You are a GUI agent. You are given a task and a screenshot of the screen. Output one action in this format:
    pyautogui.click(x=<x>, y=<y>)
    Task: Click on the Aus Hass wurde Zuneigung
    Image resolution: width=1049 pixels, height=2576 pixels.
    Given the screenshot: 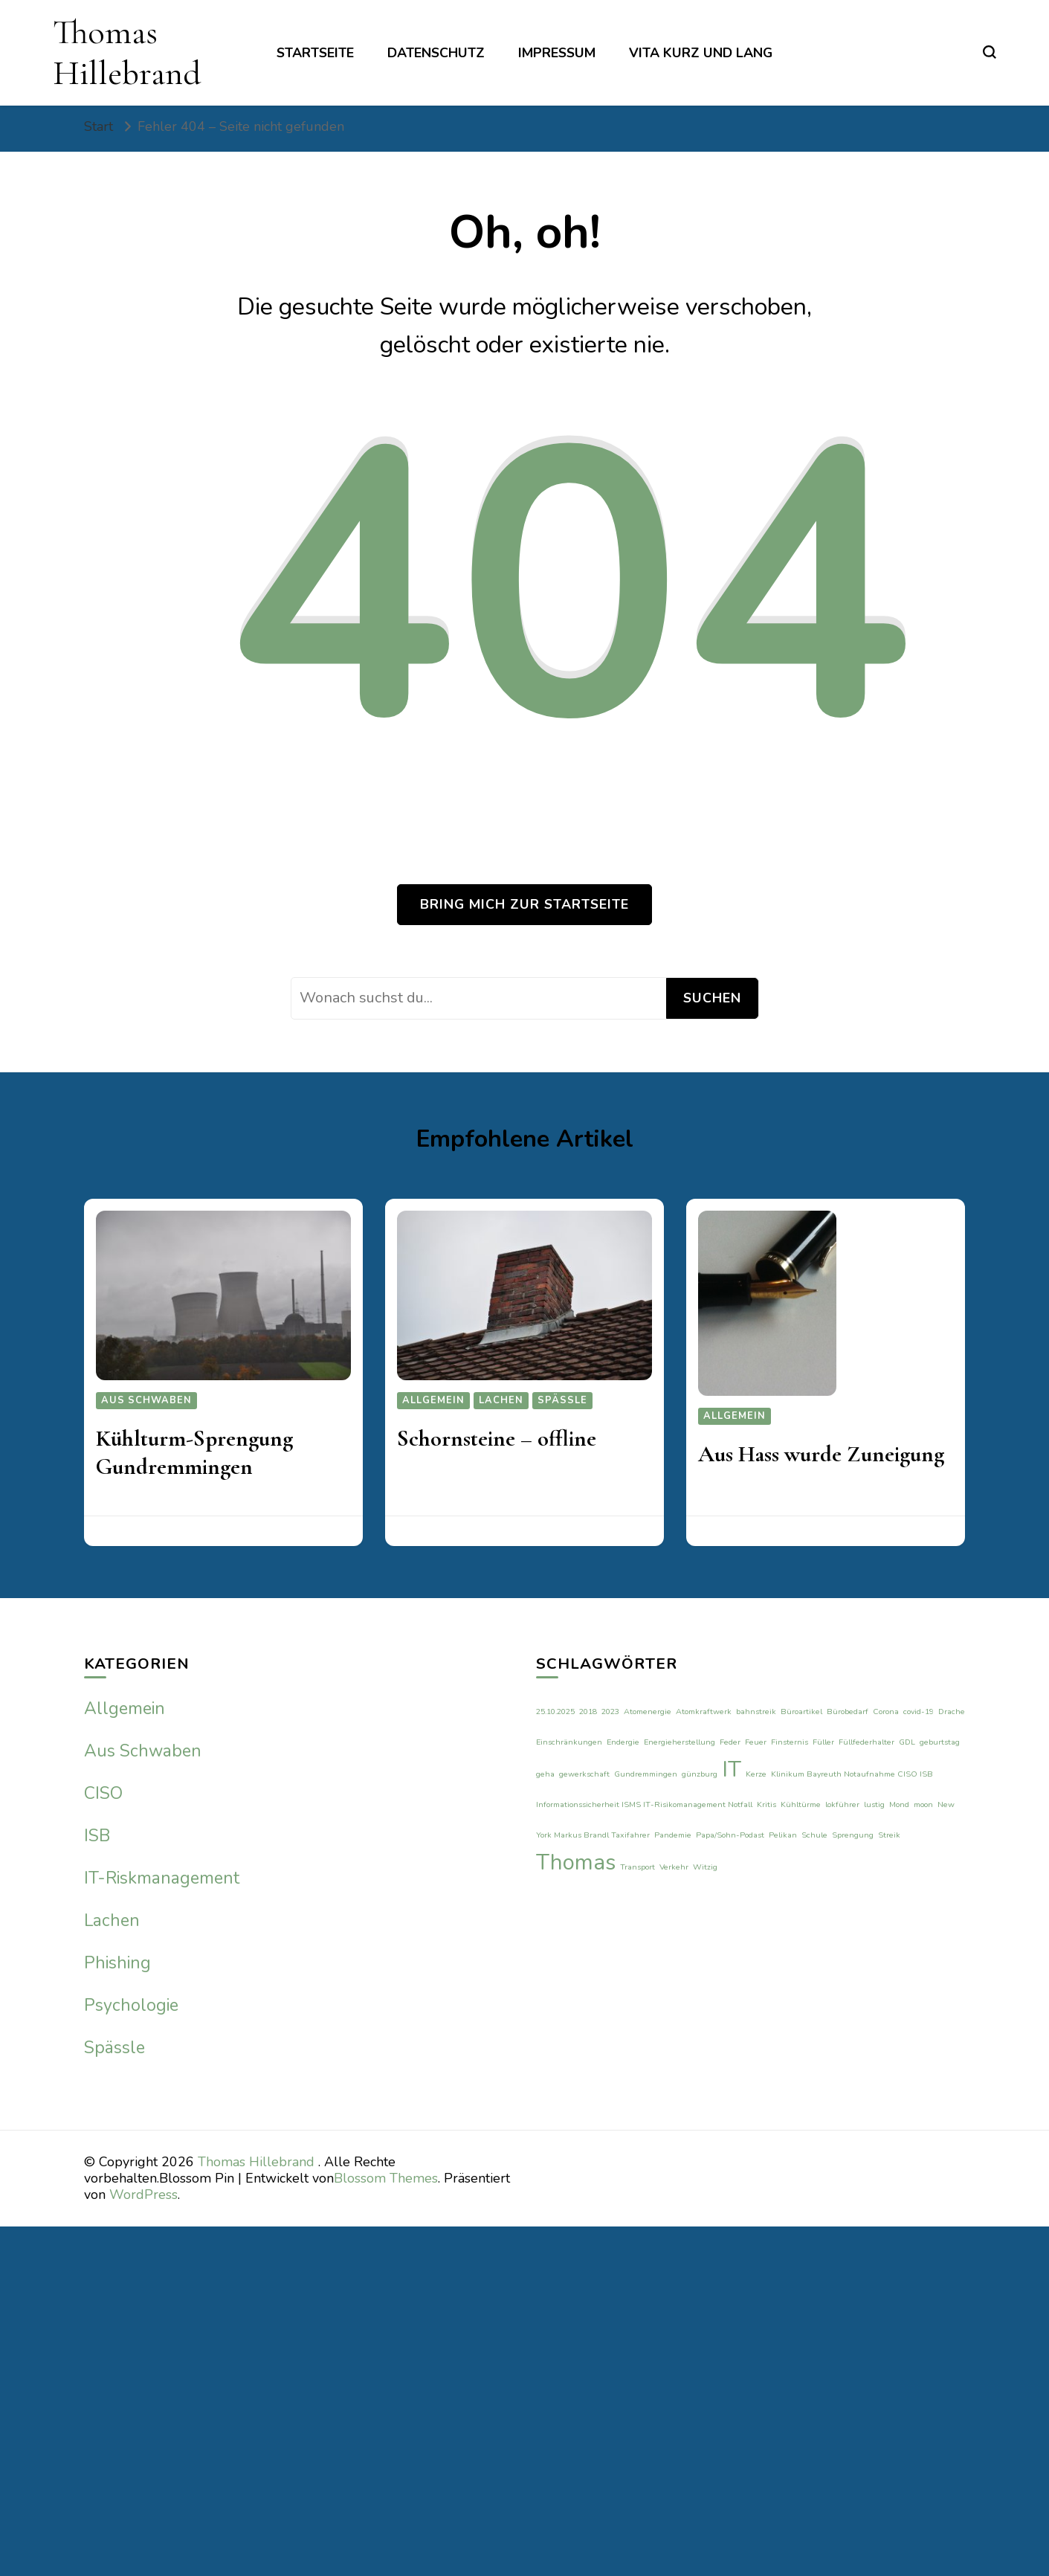 What is the action you would take?
    pyautogui.click(x=821, y=1454)
    